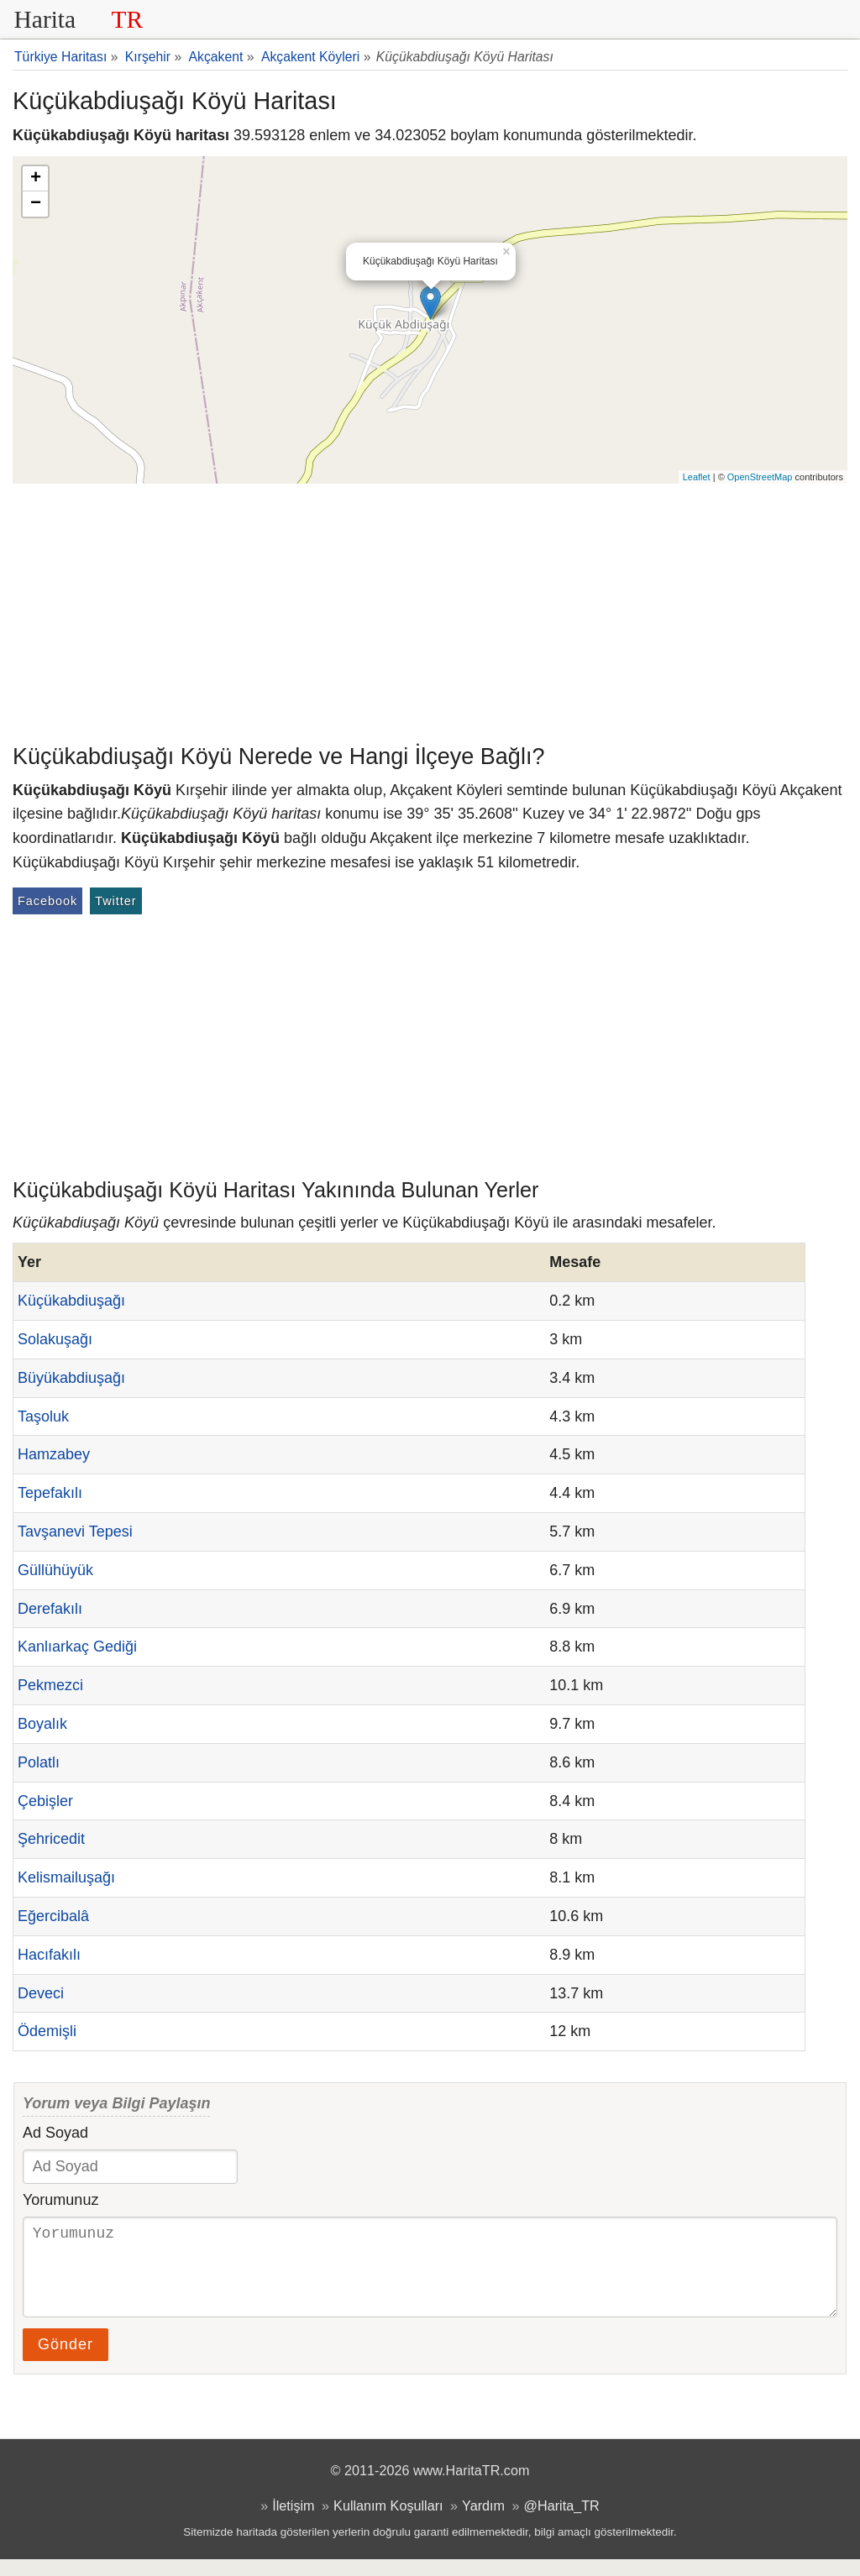  Describe the element at coordinates (760, 477) in the screenshot. I see `OpenStreetMap` at that location.